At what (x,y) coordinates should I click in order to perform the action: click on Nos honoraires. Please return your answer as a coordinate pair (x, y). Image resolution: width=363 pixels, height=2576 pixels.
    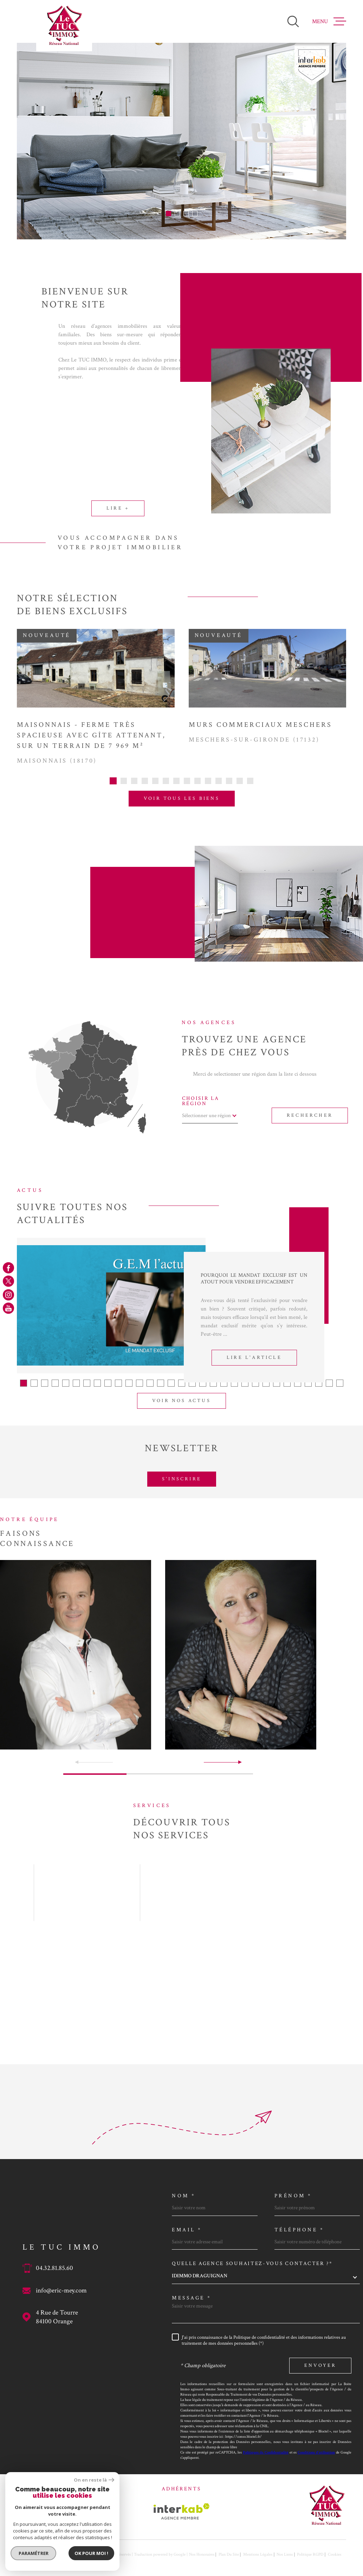
    Looking at the image, I should click on (201, 2554).